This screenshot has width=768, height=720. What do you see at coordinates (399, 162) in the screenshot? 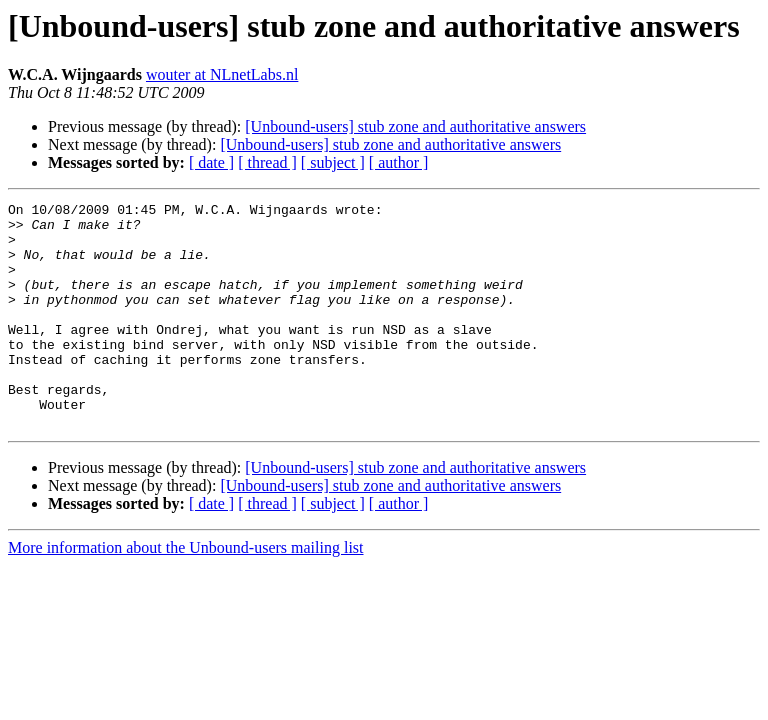
I see `[ author ]` at bounding box center [399, 162].